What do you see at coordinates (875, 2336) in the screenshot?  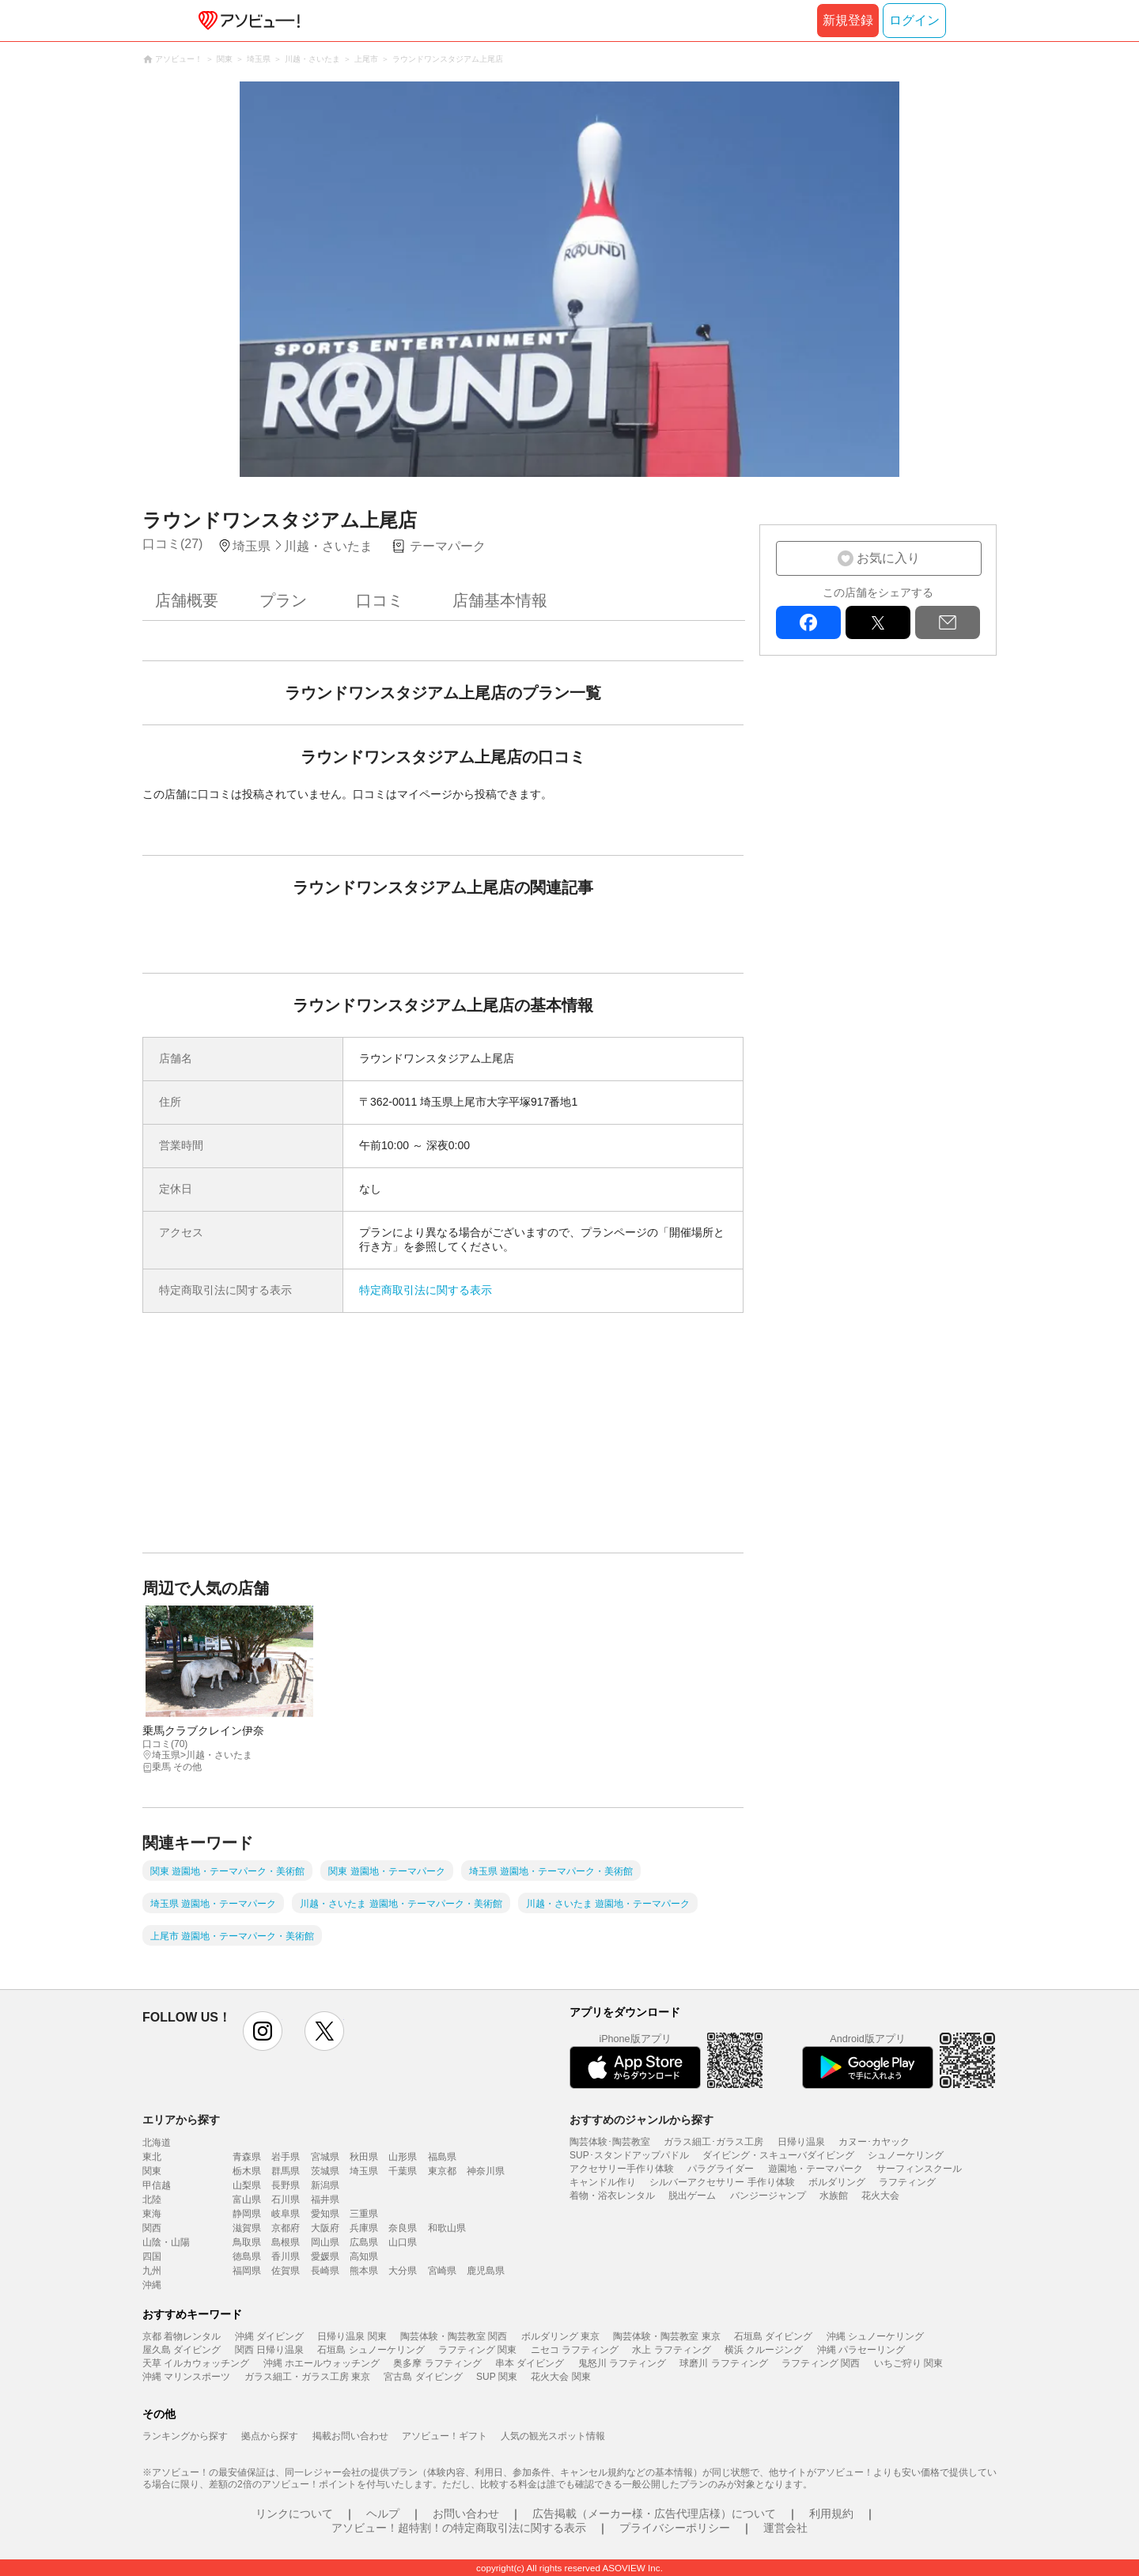 I see `沖縄 シュノーケリング` at bounding box center [875, 2336].